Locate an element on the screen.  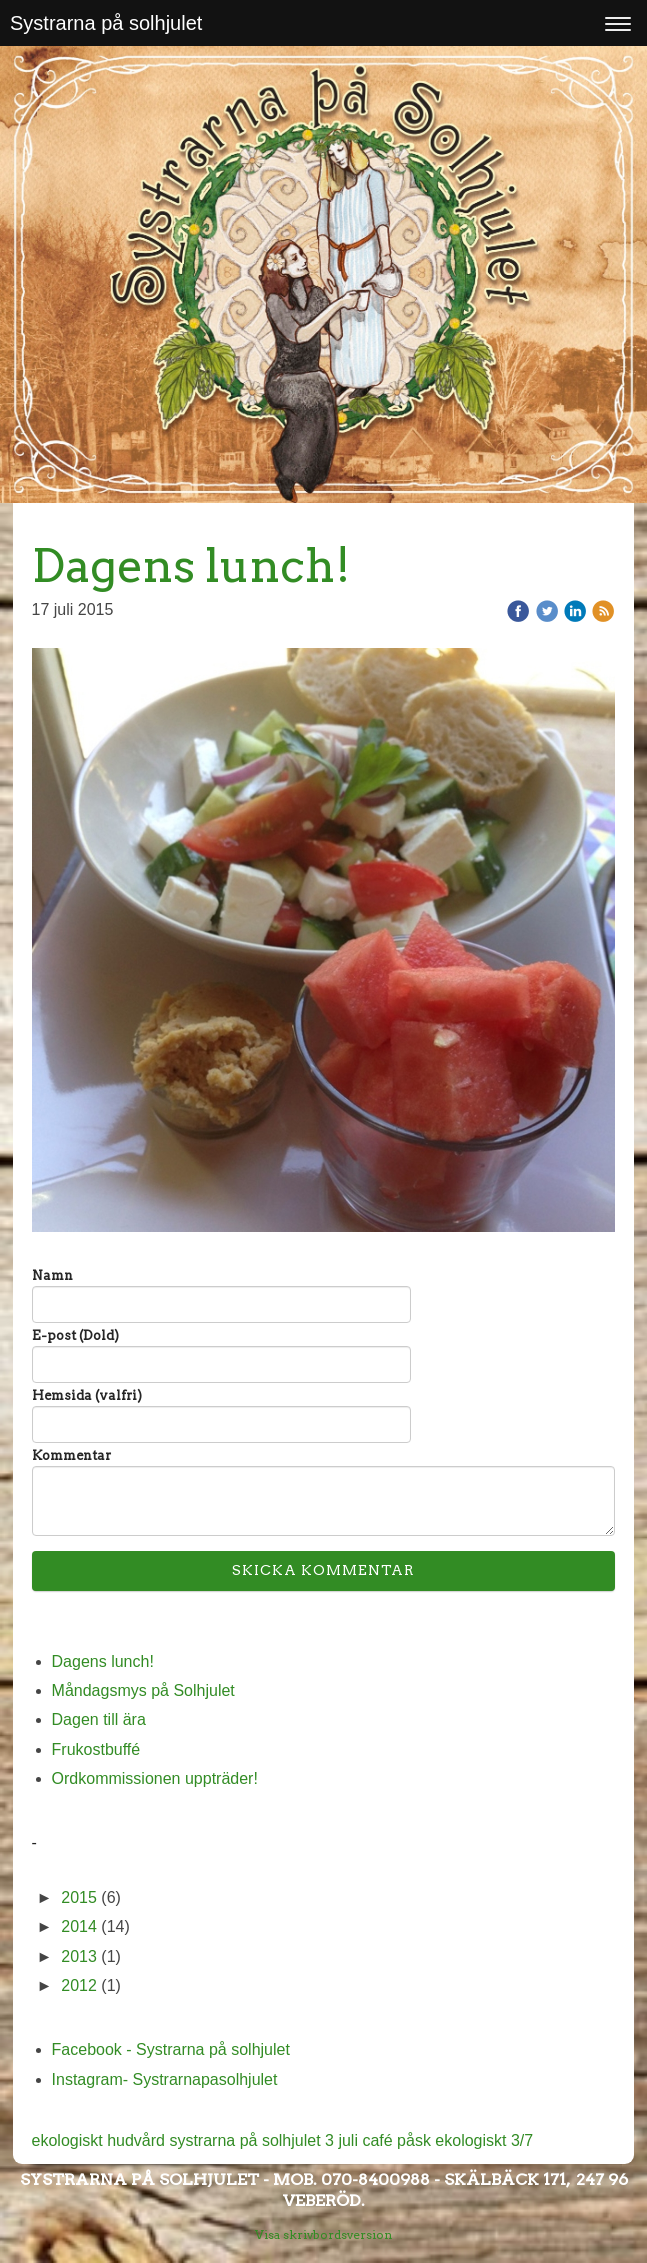
2012 is located at coordinates (79, 1985).